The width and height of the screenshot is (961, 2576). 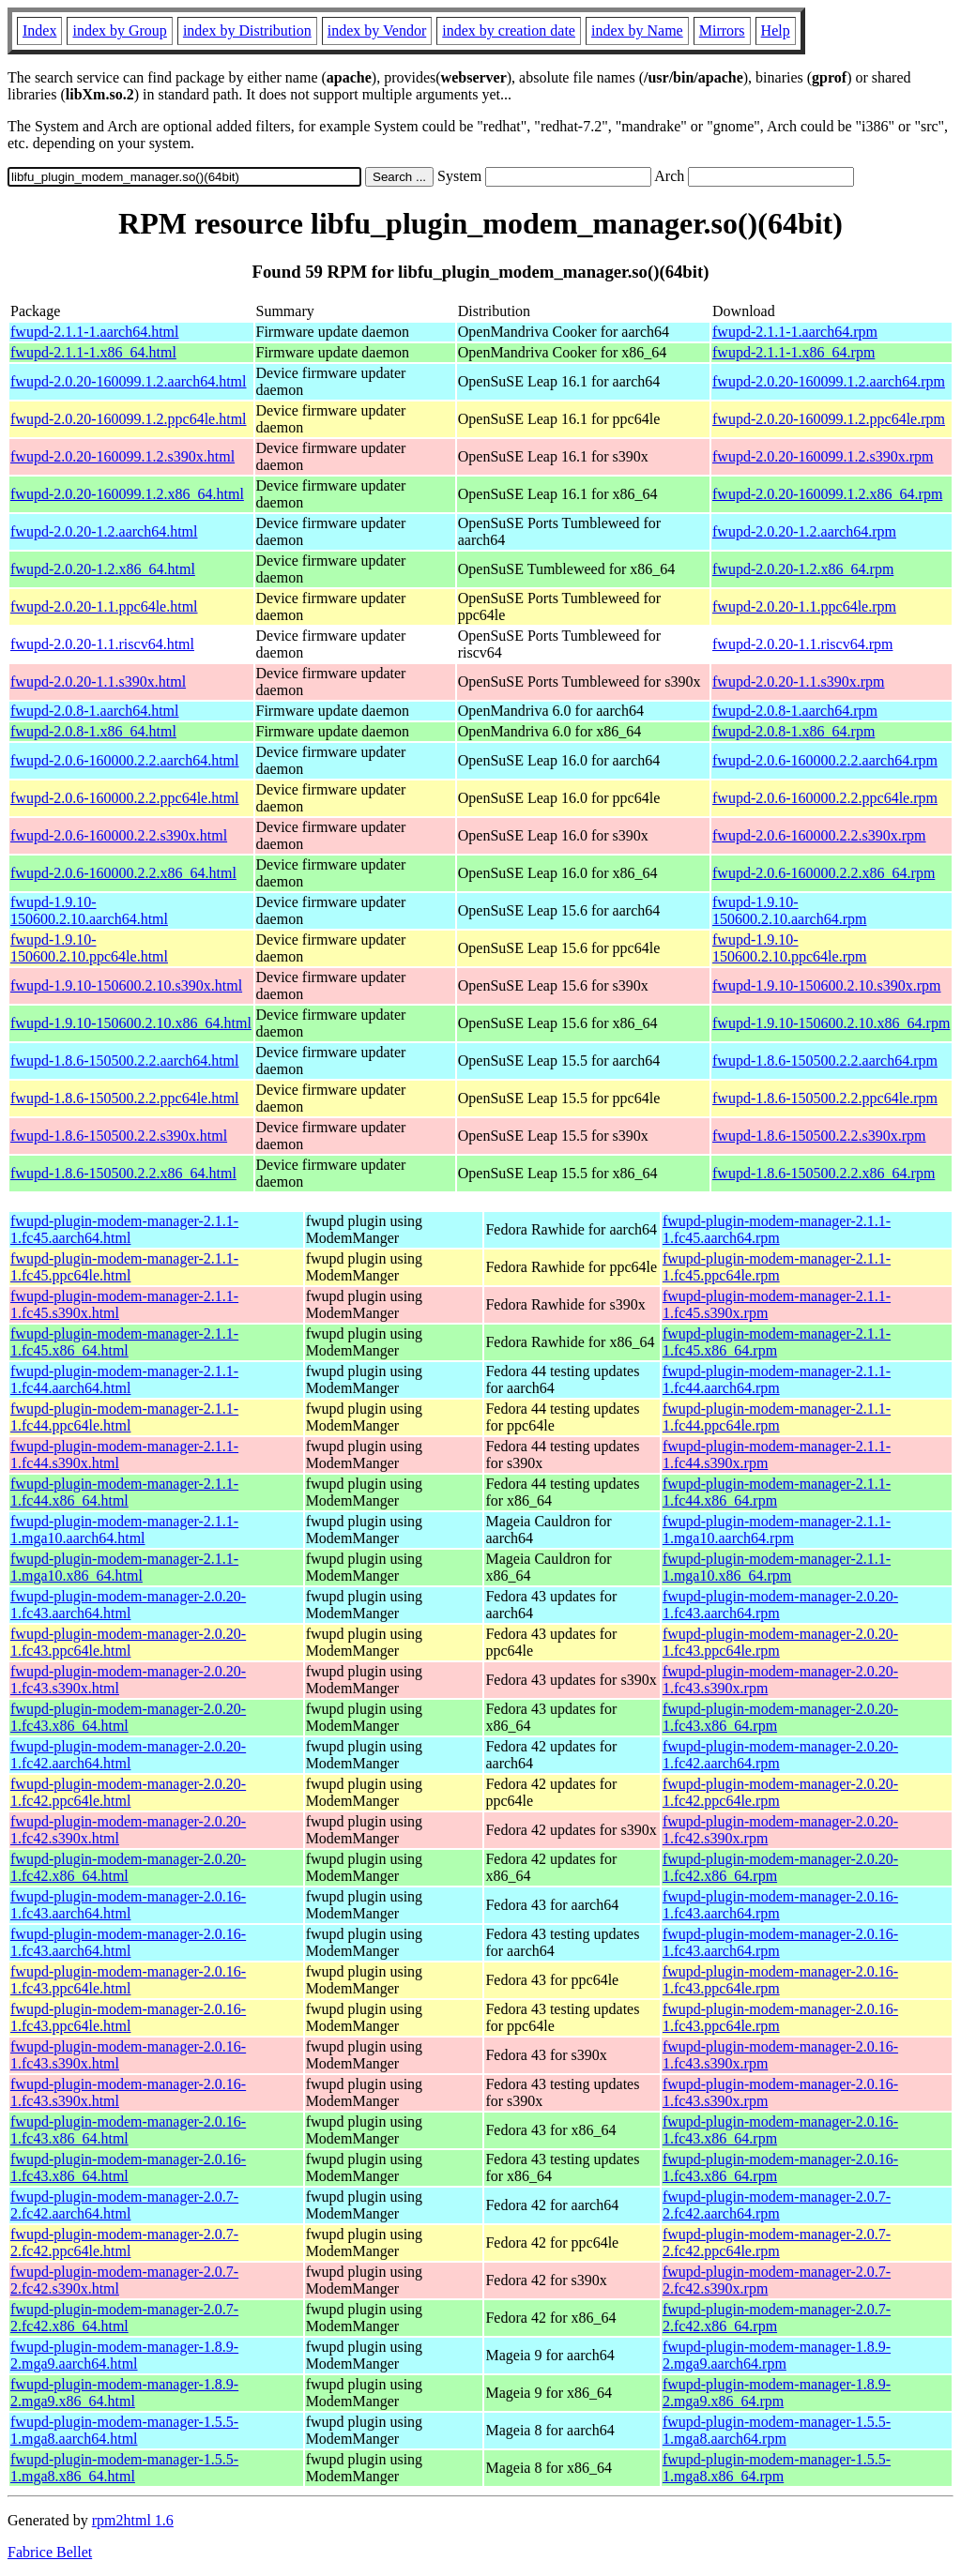 What do you see at coordinates (802, 569) in the screenshot?
I see `fwupd-2.0.20-1.2.x86_64.rpm` at bounding box center [802, 569].